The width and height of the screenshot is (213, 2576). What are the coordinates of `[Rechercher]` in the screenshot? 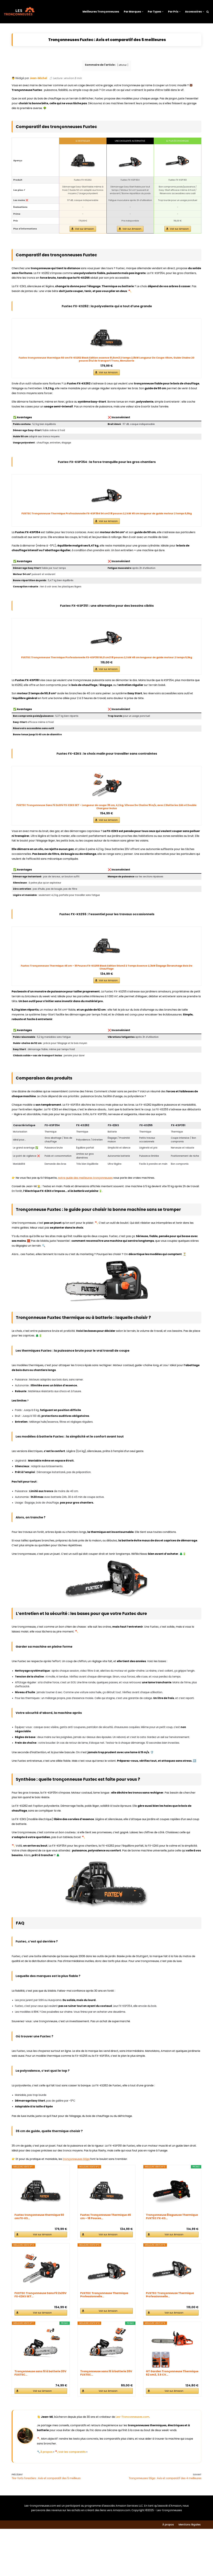 It's located at (207, 12).